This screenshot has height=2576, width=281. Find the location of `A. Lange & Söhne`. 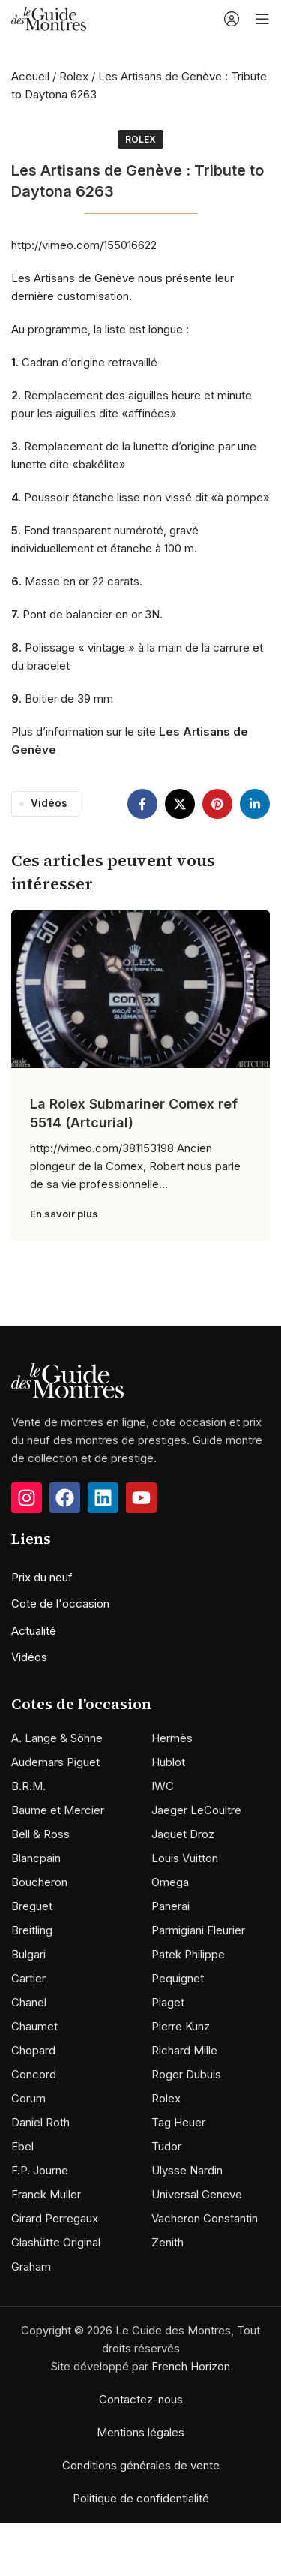

A. Lange & Söhne is located at coordinates (57, 1738).